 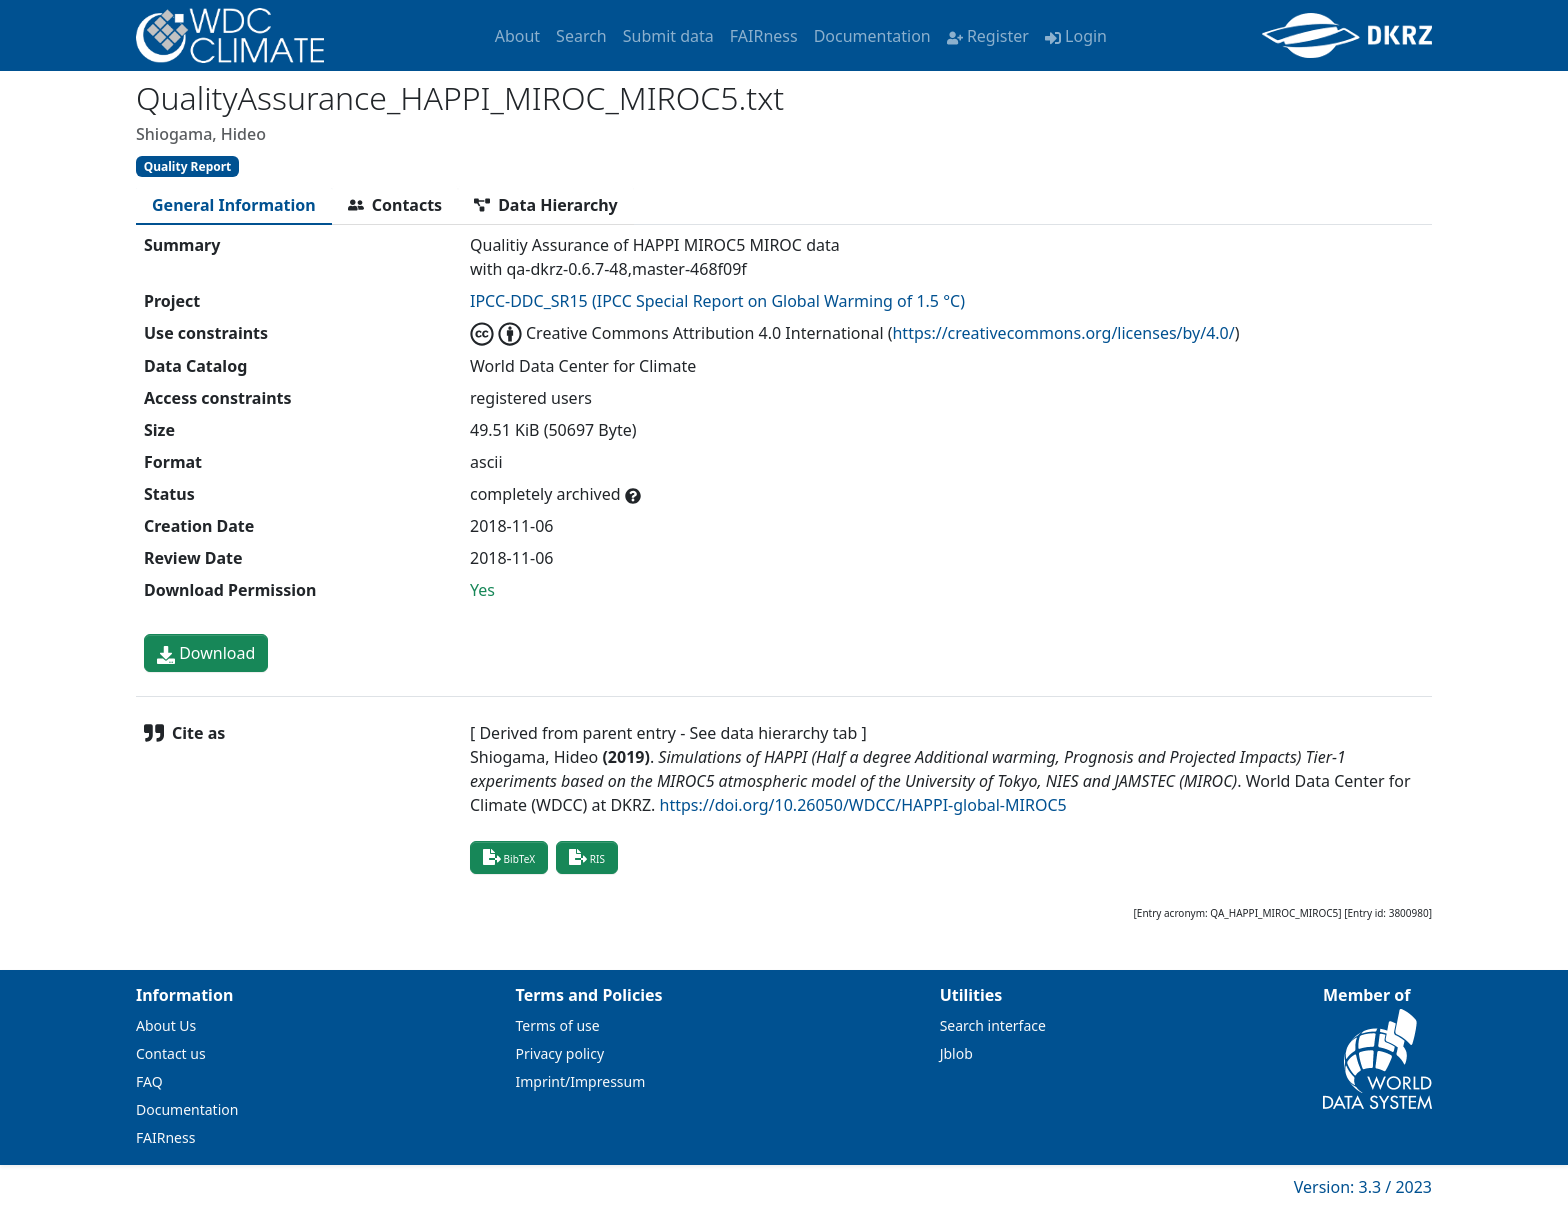 I want to click on Privacy policy, so click(x=560, y=1053).